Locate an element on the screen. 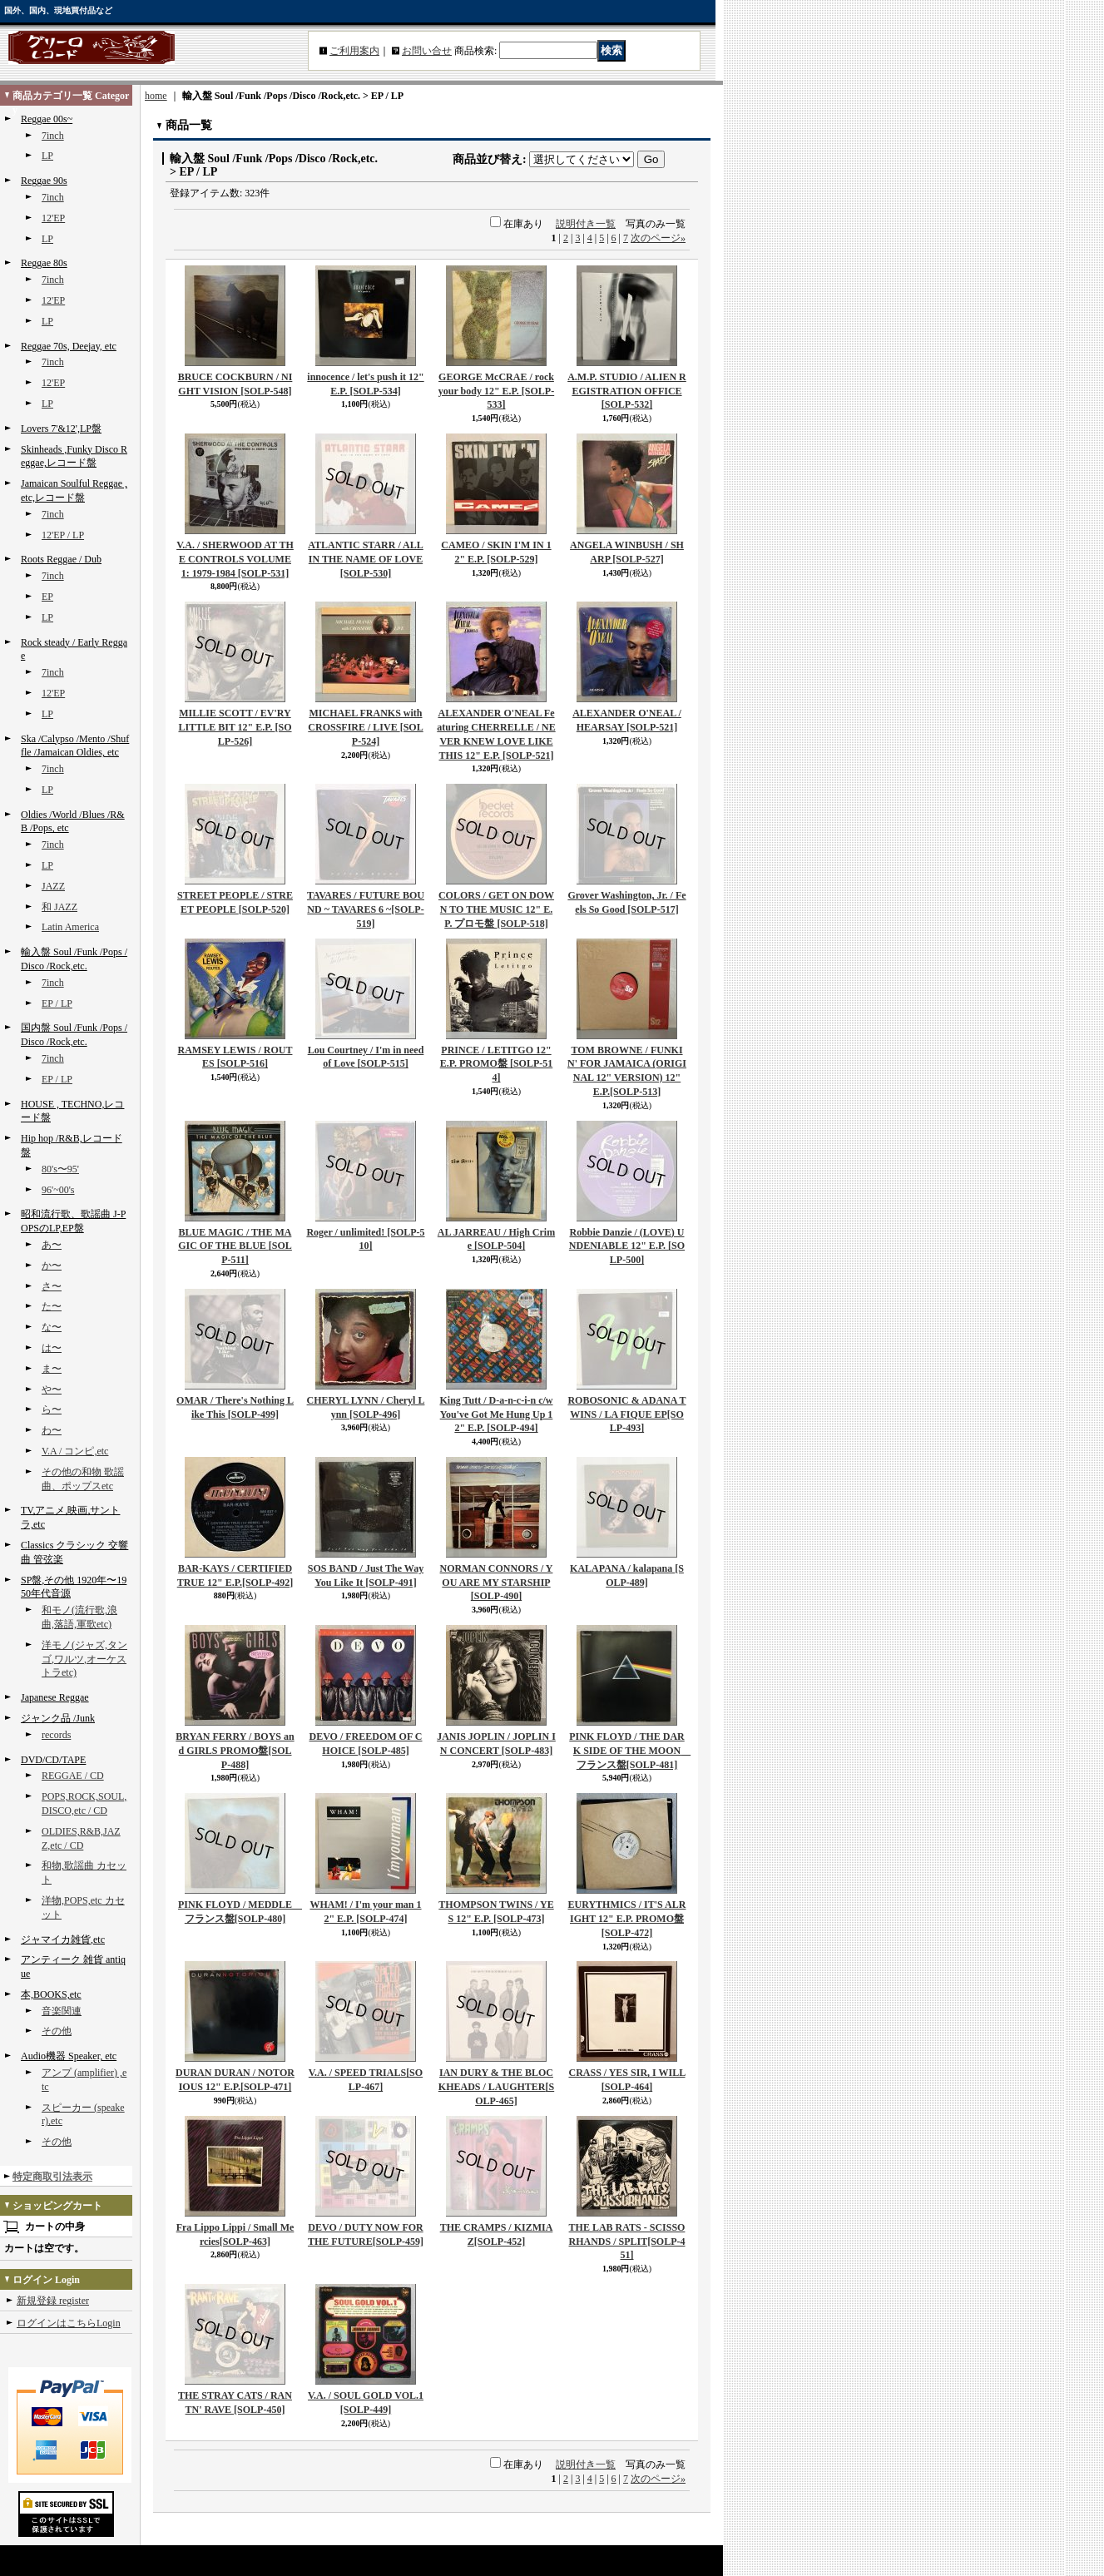 Image resolution: width=1104 pixels, height=2576 pixels. DVD/CD/TAPE is located at coordinates (53, 1760).